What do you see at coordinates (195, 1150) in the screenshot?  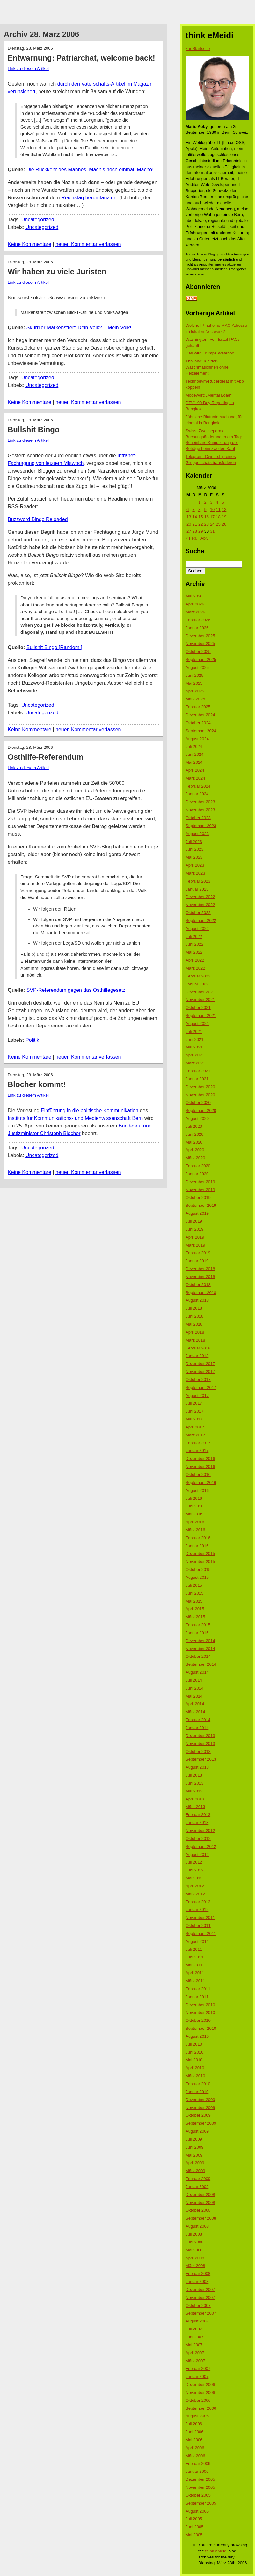 I see `April 2020` at bounding box center [195, 1150].